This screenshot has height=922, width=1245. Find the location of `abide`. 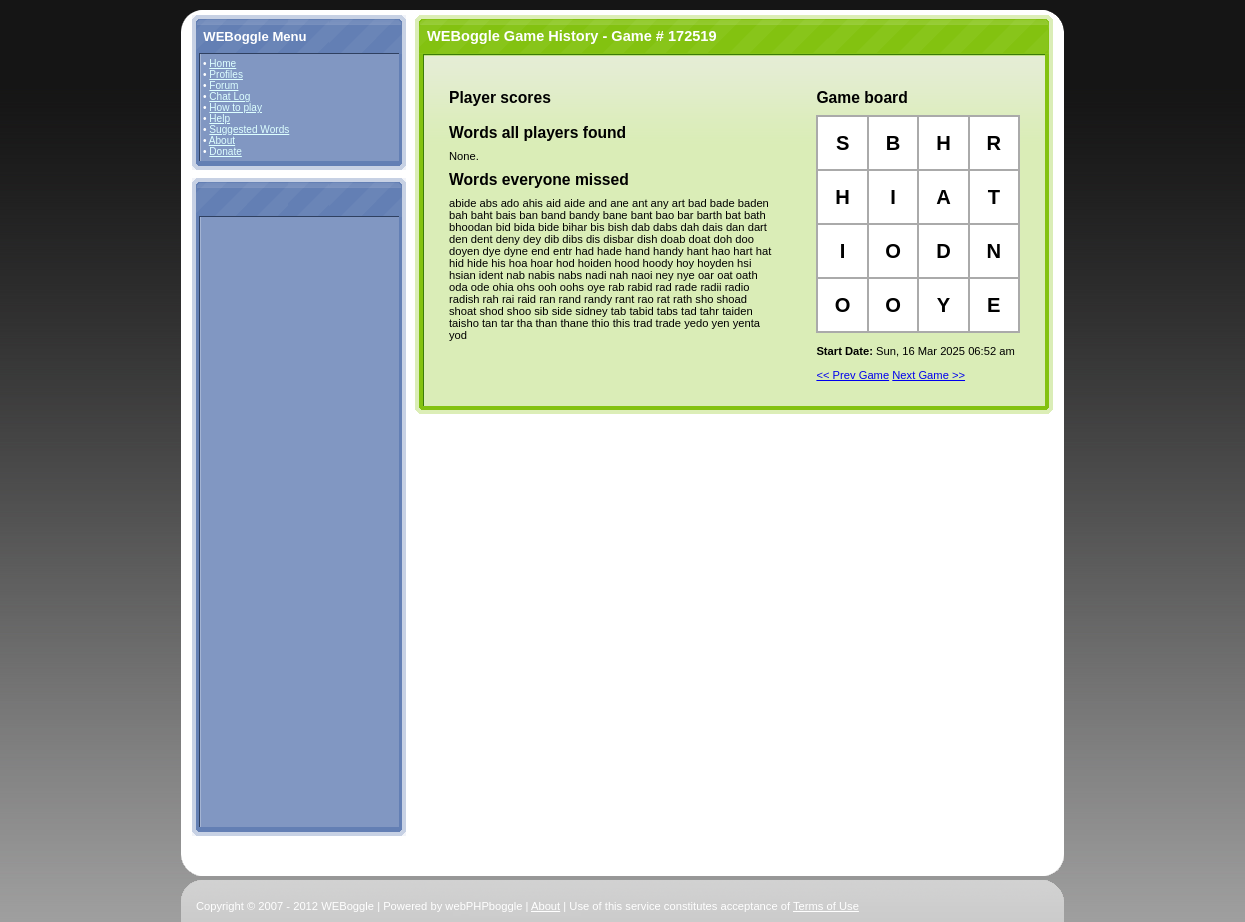

abide is located at coordinates (462, 203).